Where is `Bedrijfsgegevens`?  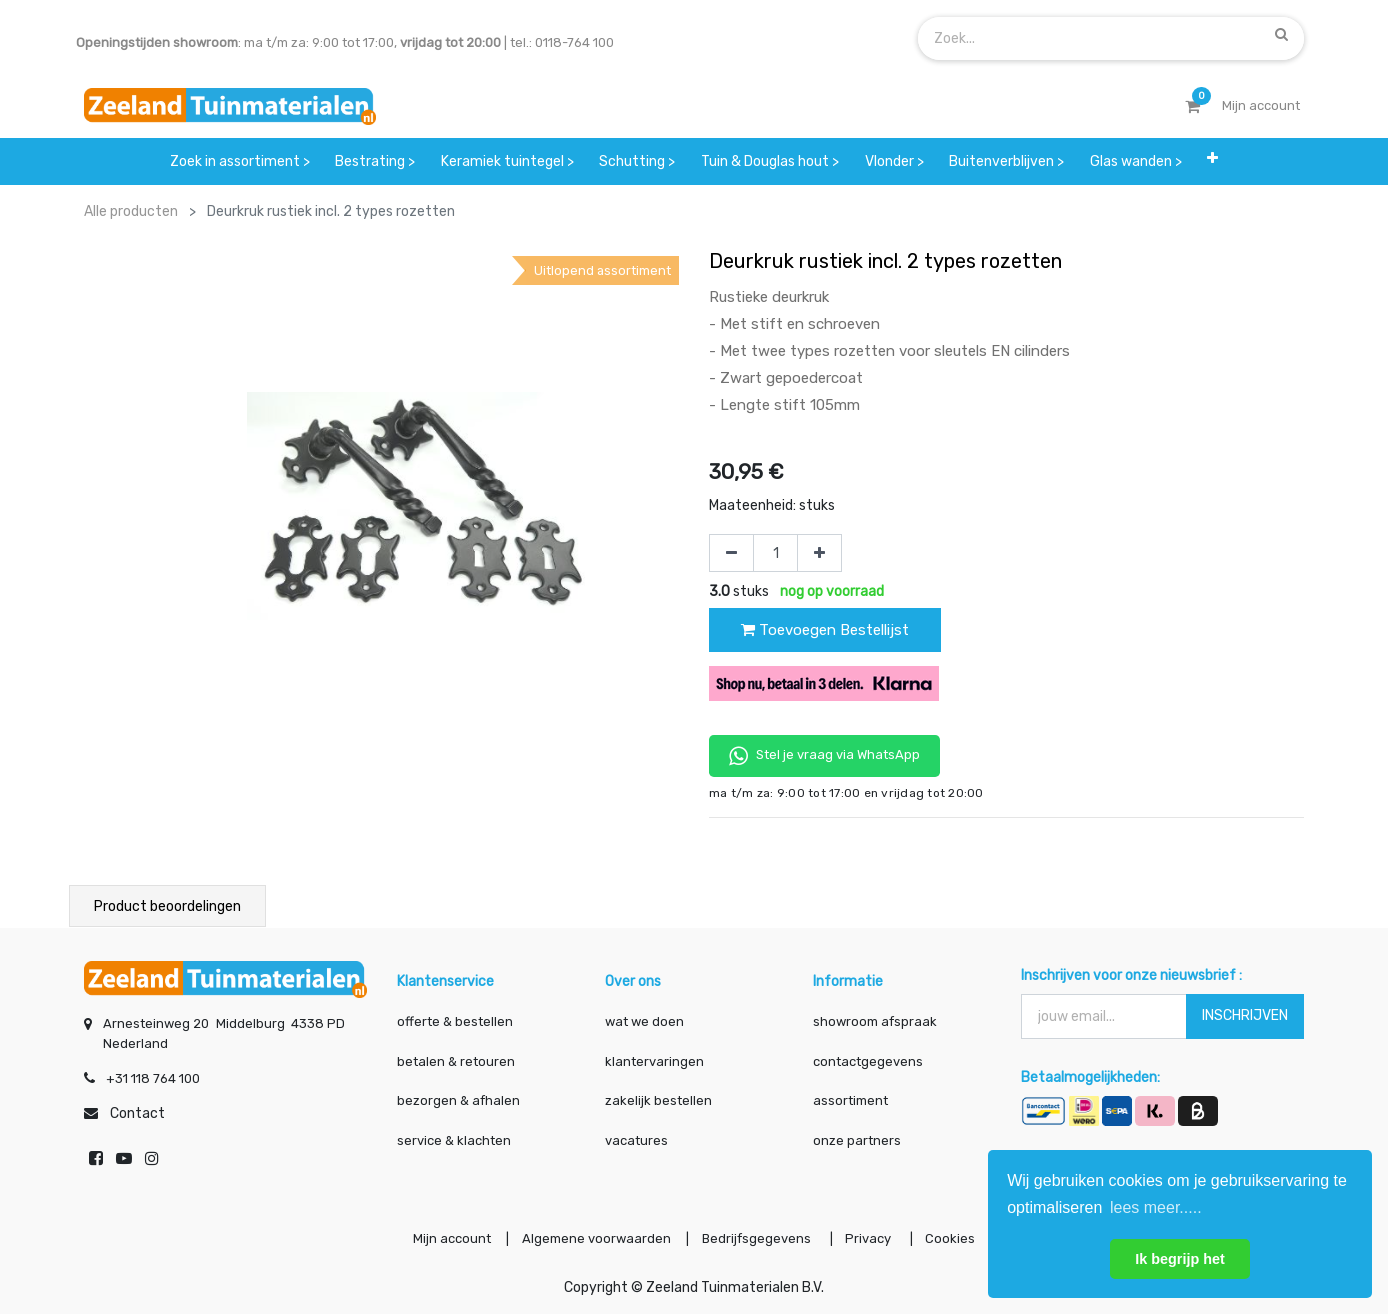
Bedrijfsgegevens is located at coordinates (758, 1237).